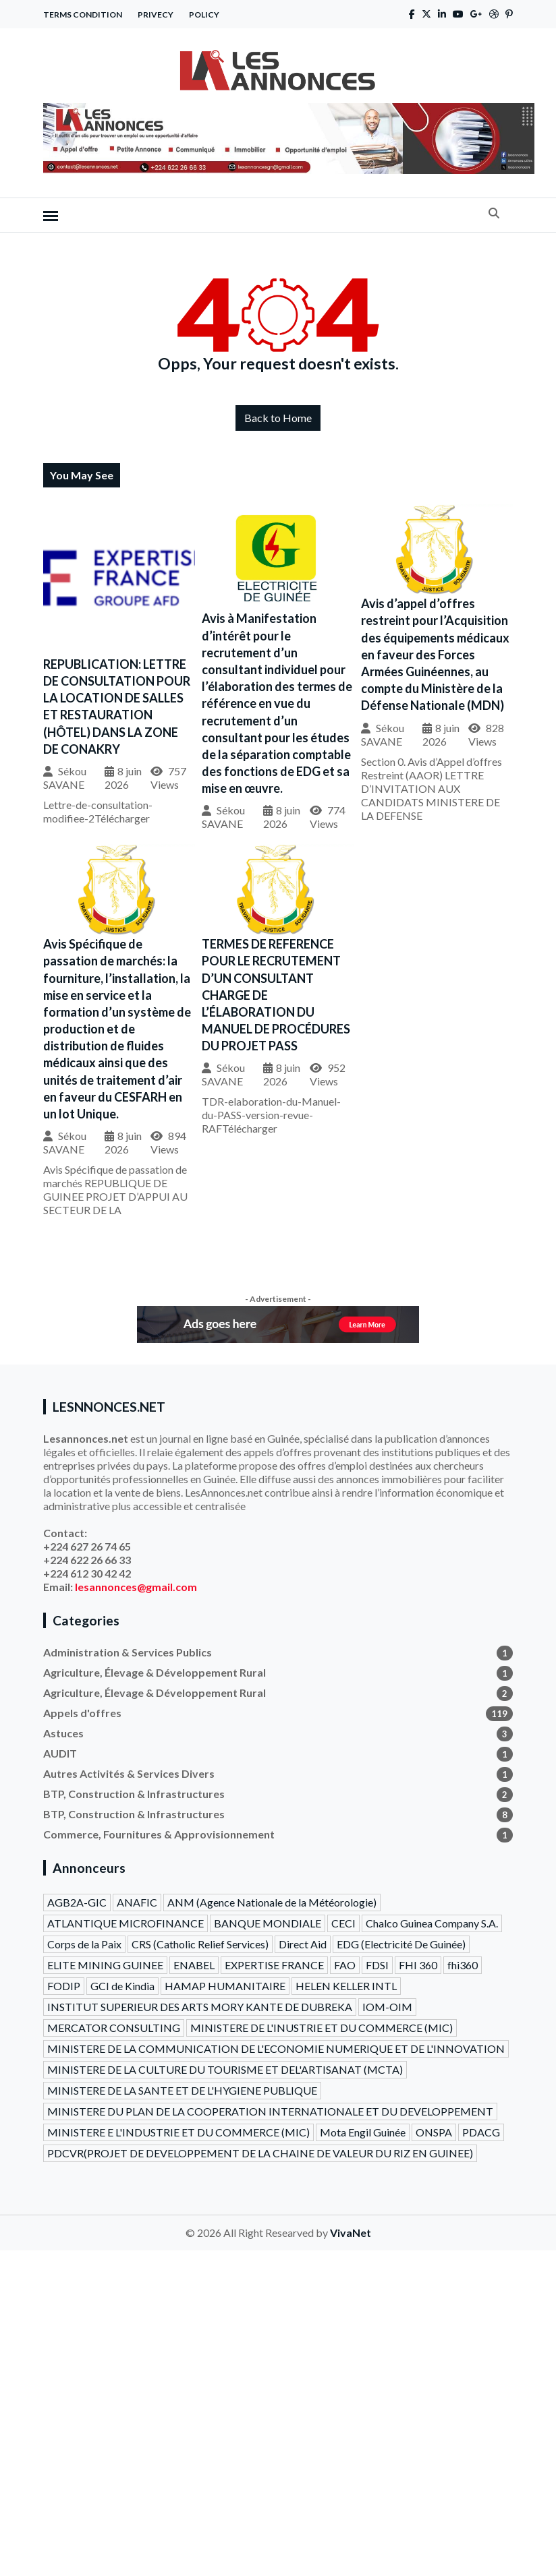 The height and width of the screenshot is (2576, 556). What do you see at coordinates (401, 1944) in the screenshot?
I see `EDG (Electricité De Guinée)` at bounding box center [401, 1944].